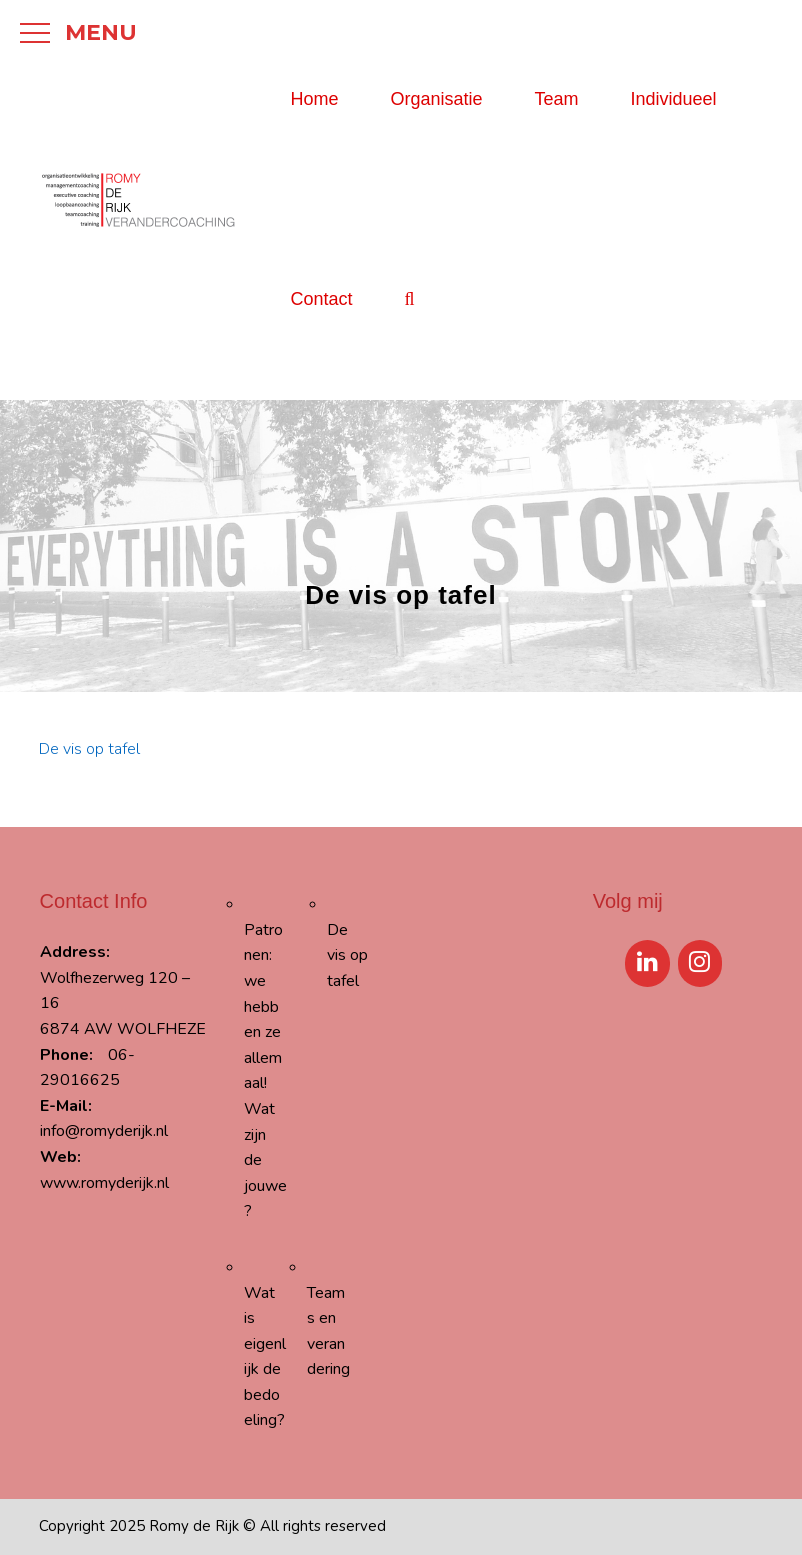 The width and height of the screenshot is (802, 1555). Describe the element at coordinates (104, 1131) in the screenshot. I see `info@romyderijk.nl` at that location.